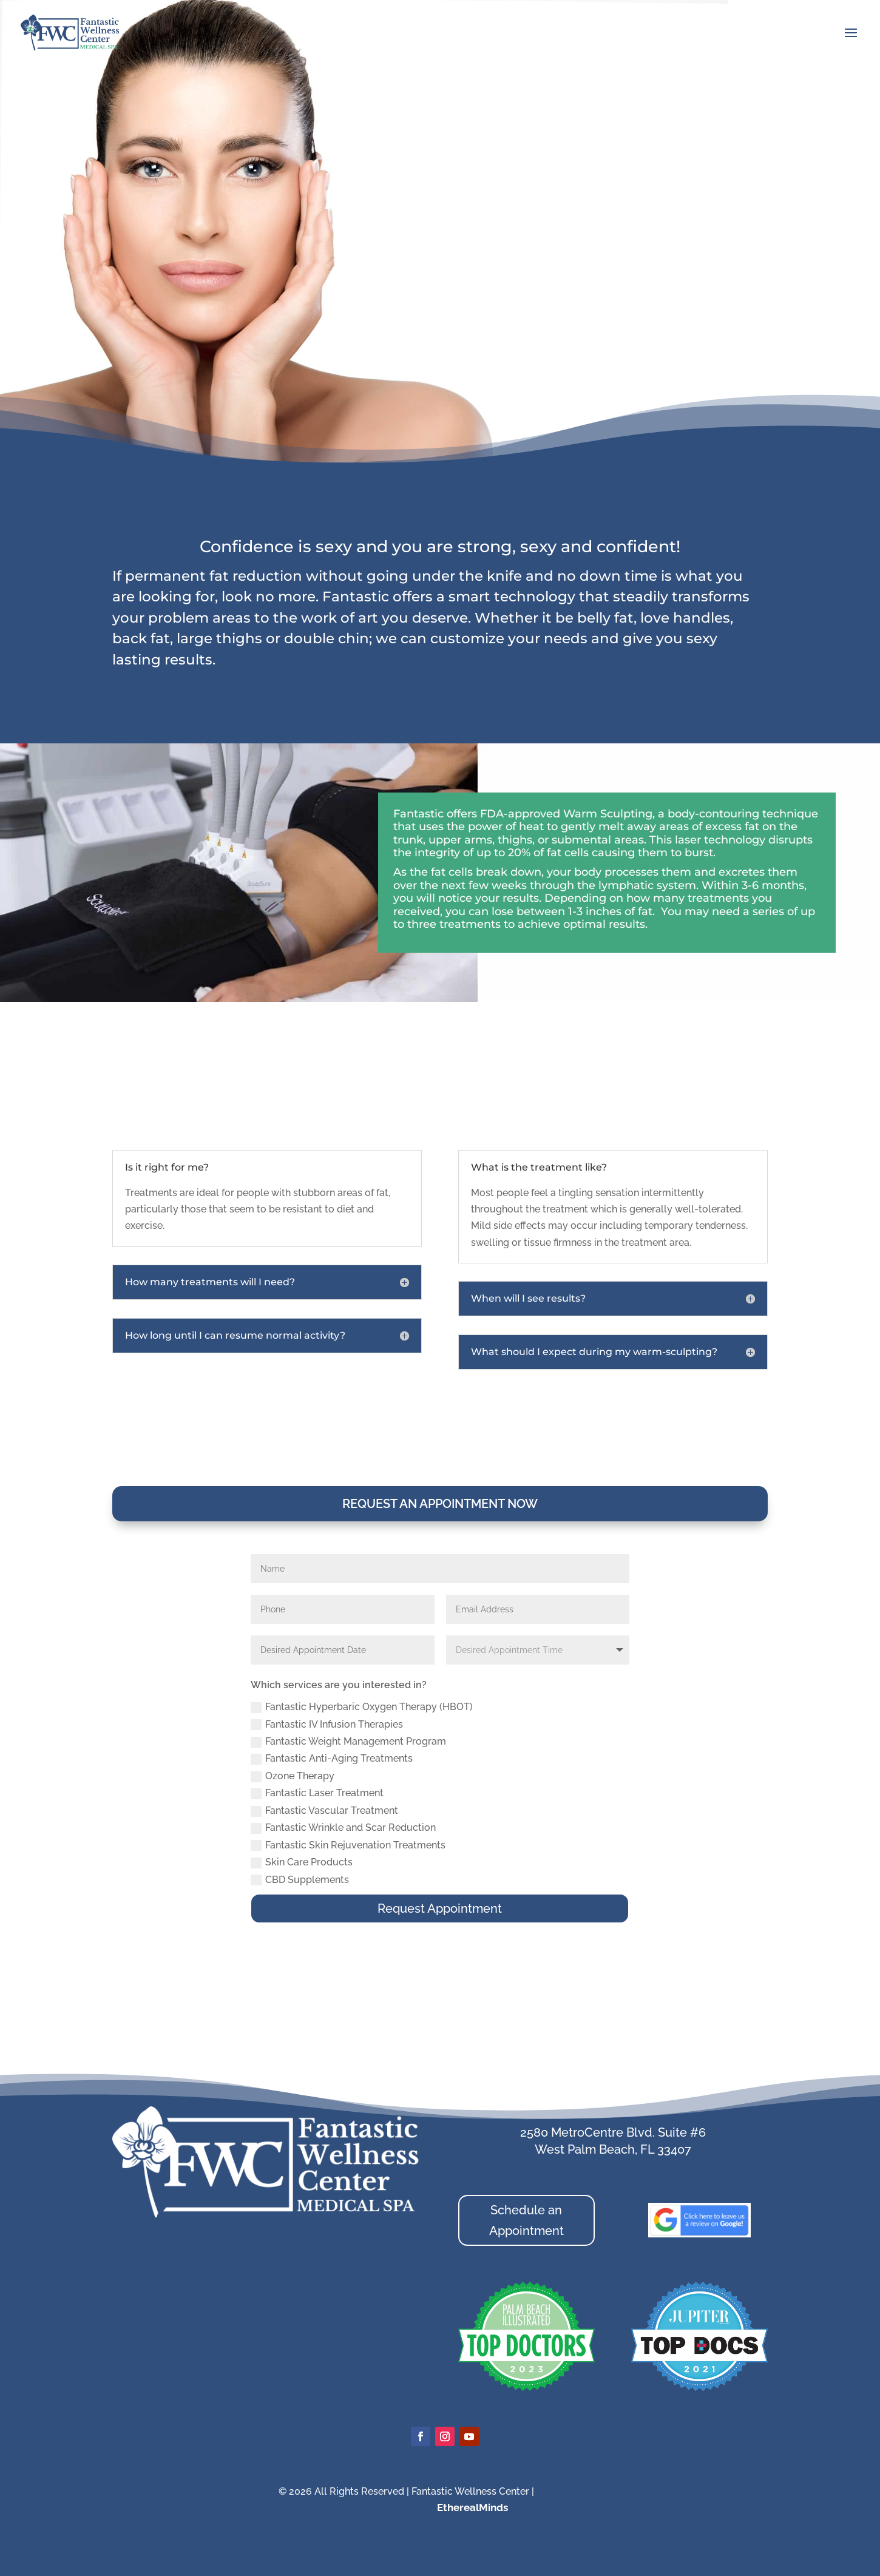 The height and width of the screenshot is (2576, 880). Describe the element at coordinates (324, 1811) in the screenshot. I see `Fantastic Vascular Treatment` at that location.